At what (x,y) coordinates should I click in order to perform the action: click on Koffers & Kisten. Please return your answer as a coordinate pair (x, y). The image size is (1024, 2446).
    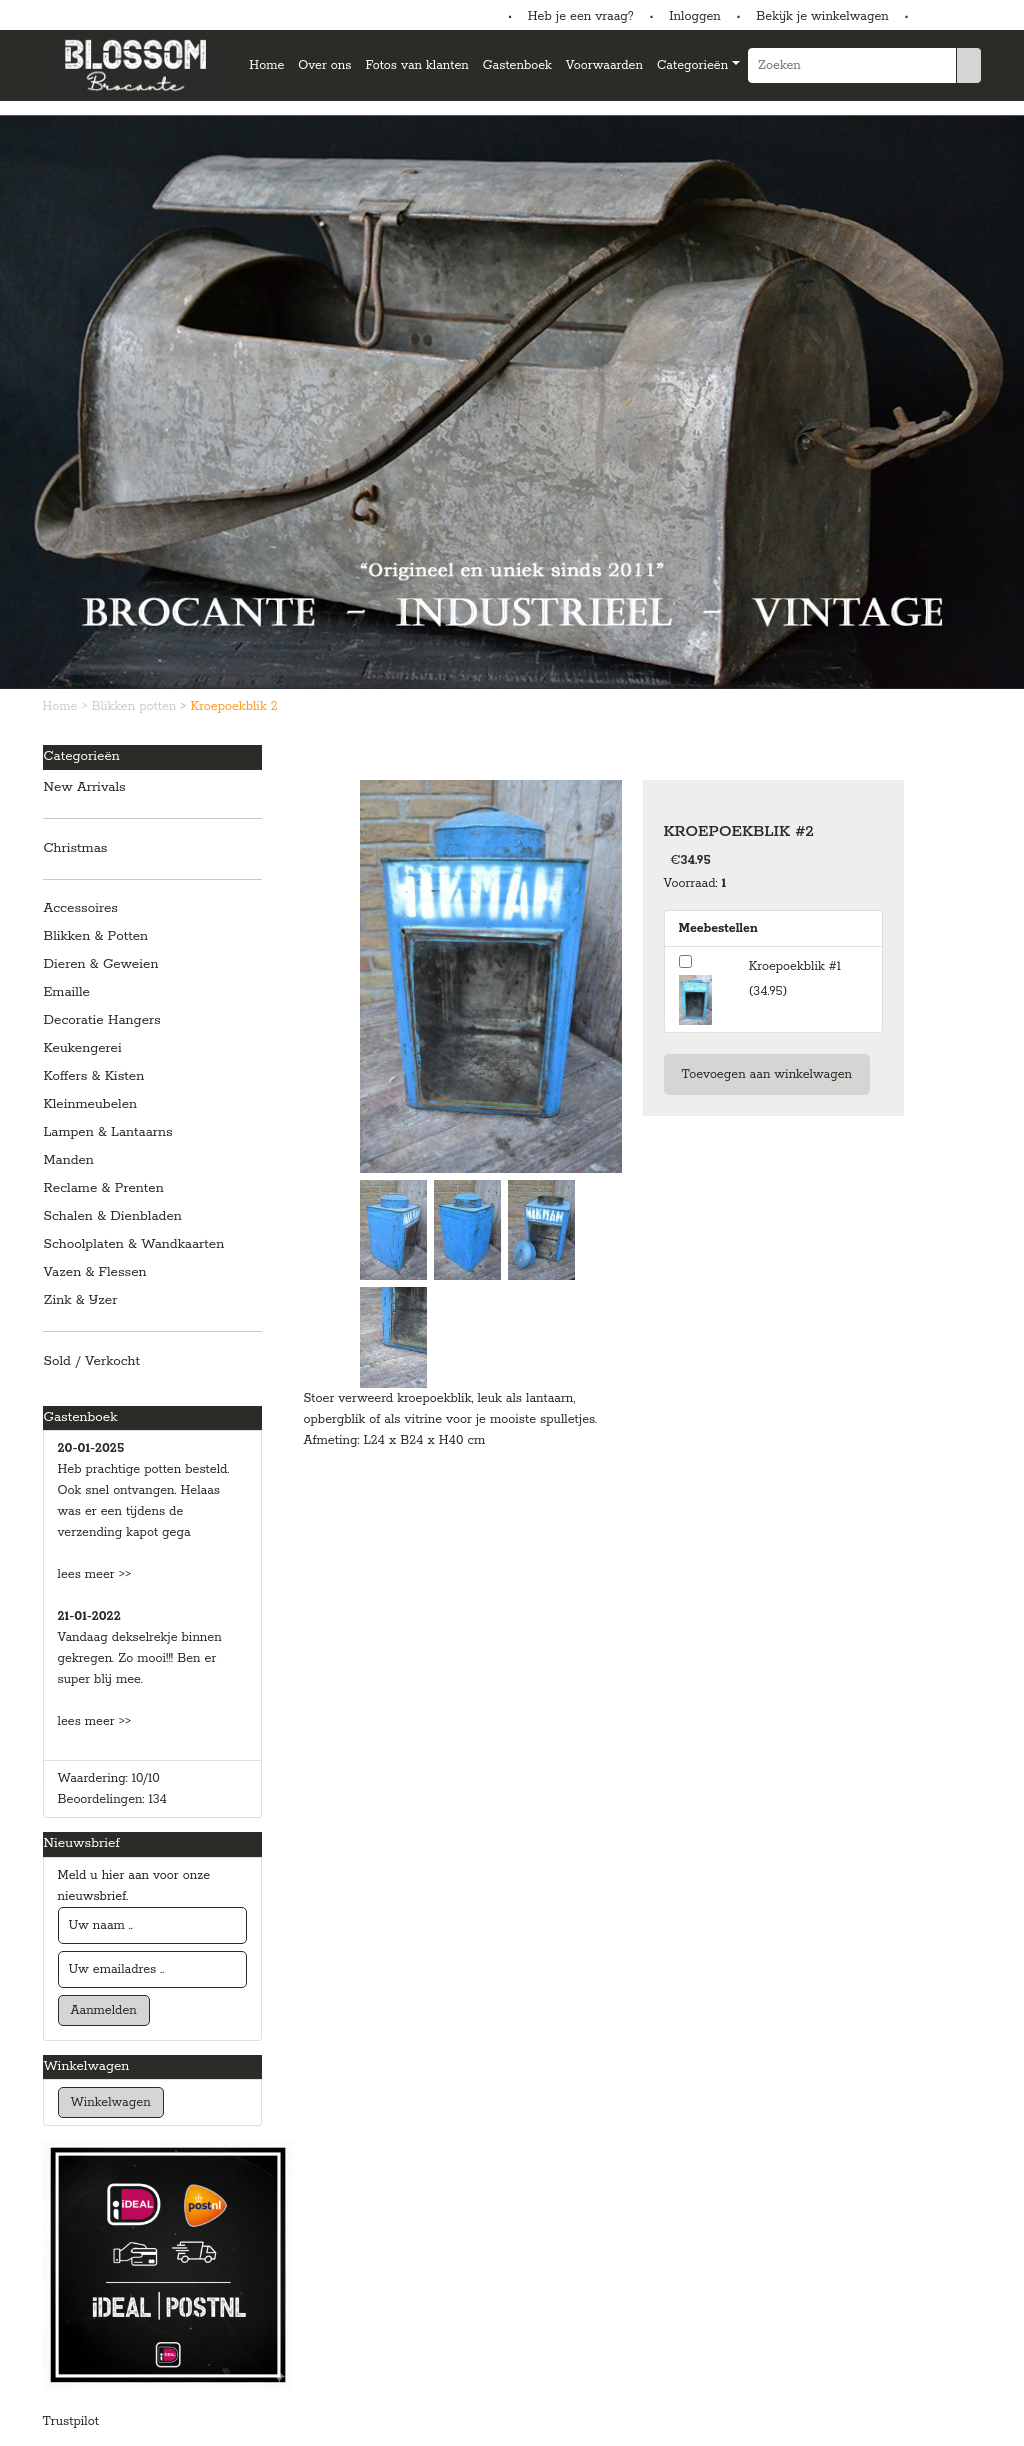
    Looking at the image, I should click on (94, 1076).